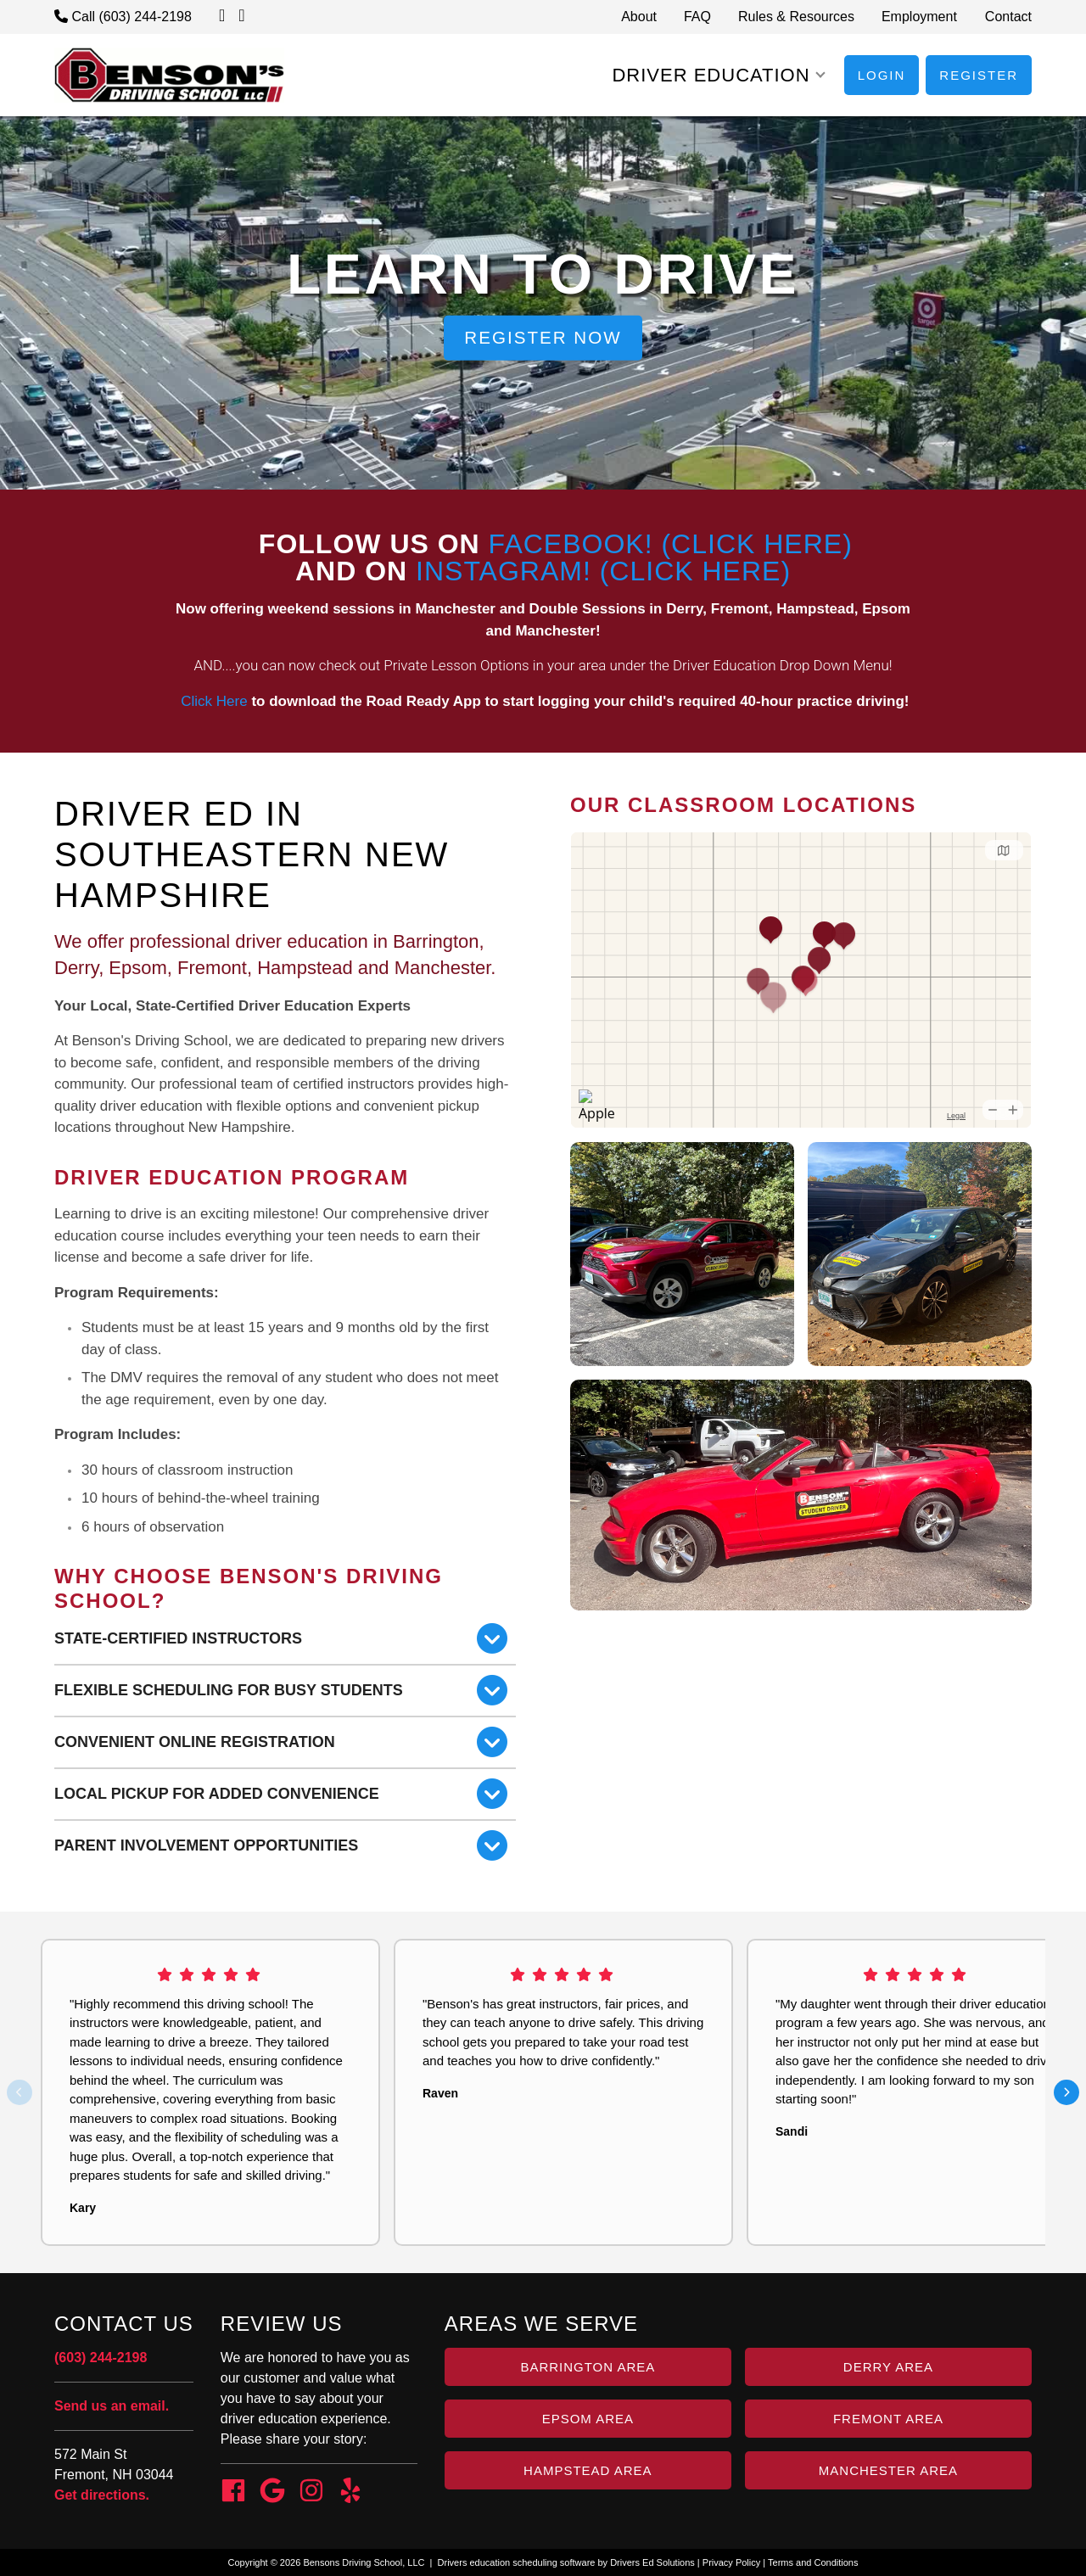  I want to click on Instagram! (Click Here), so click(603, 571).